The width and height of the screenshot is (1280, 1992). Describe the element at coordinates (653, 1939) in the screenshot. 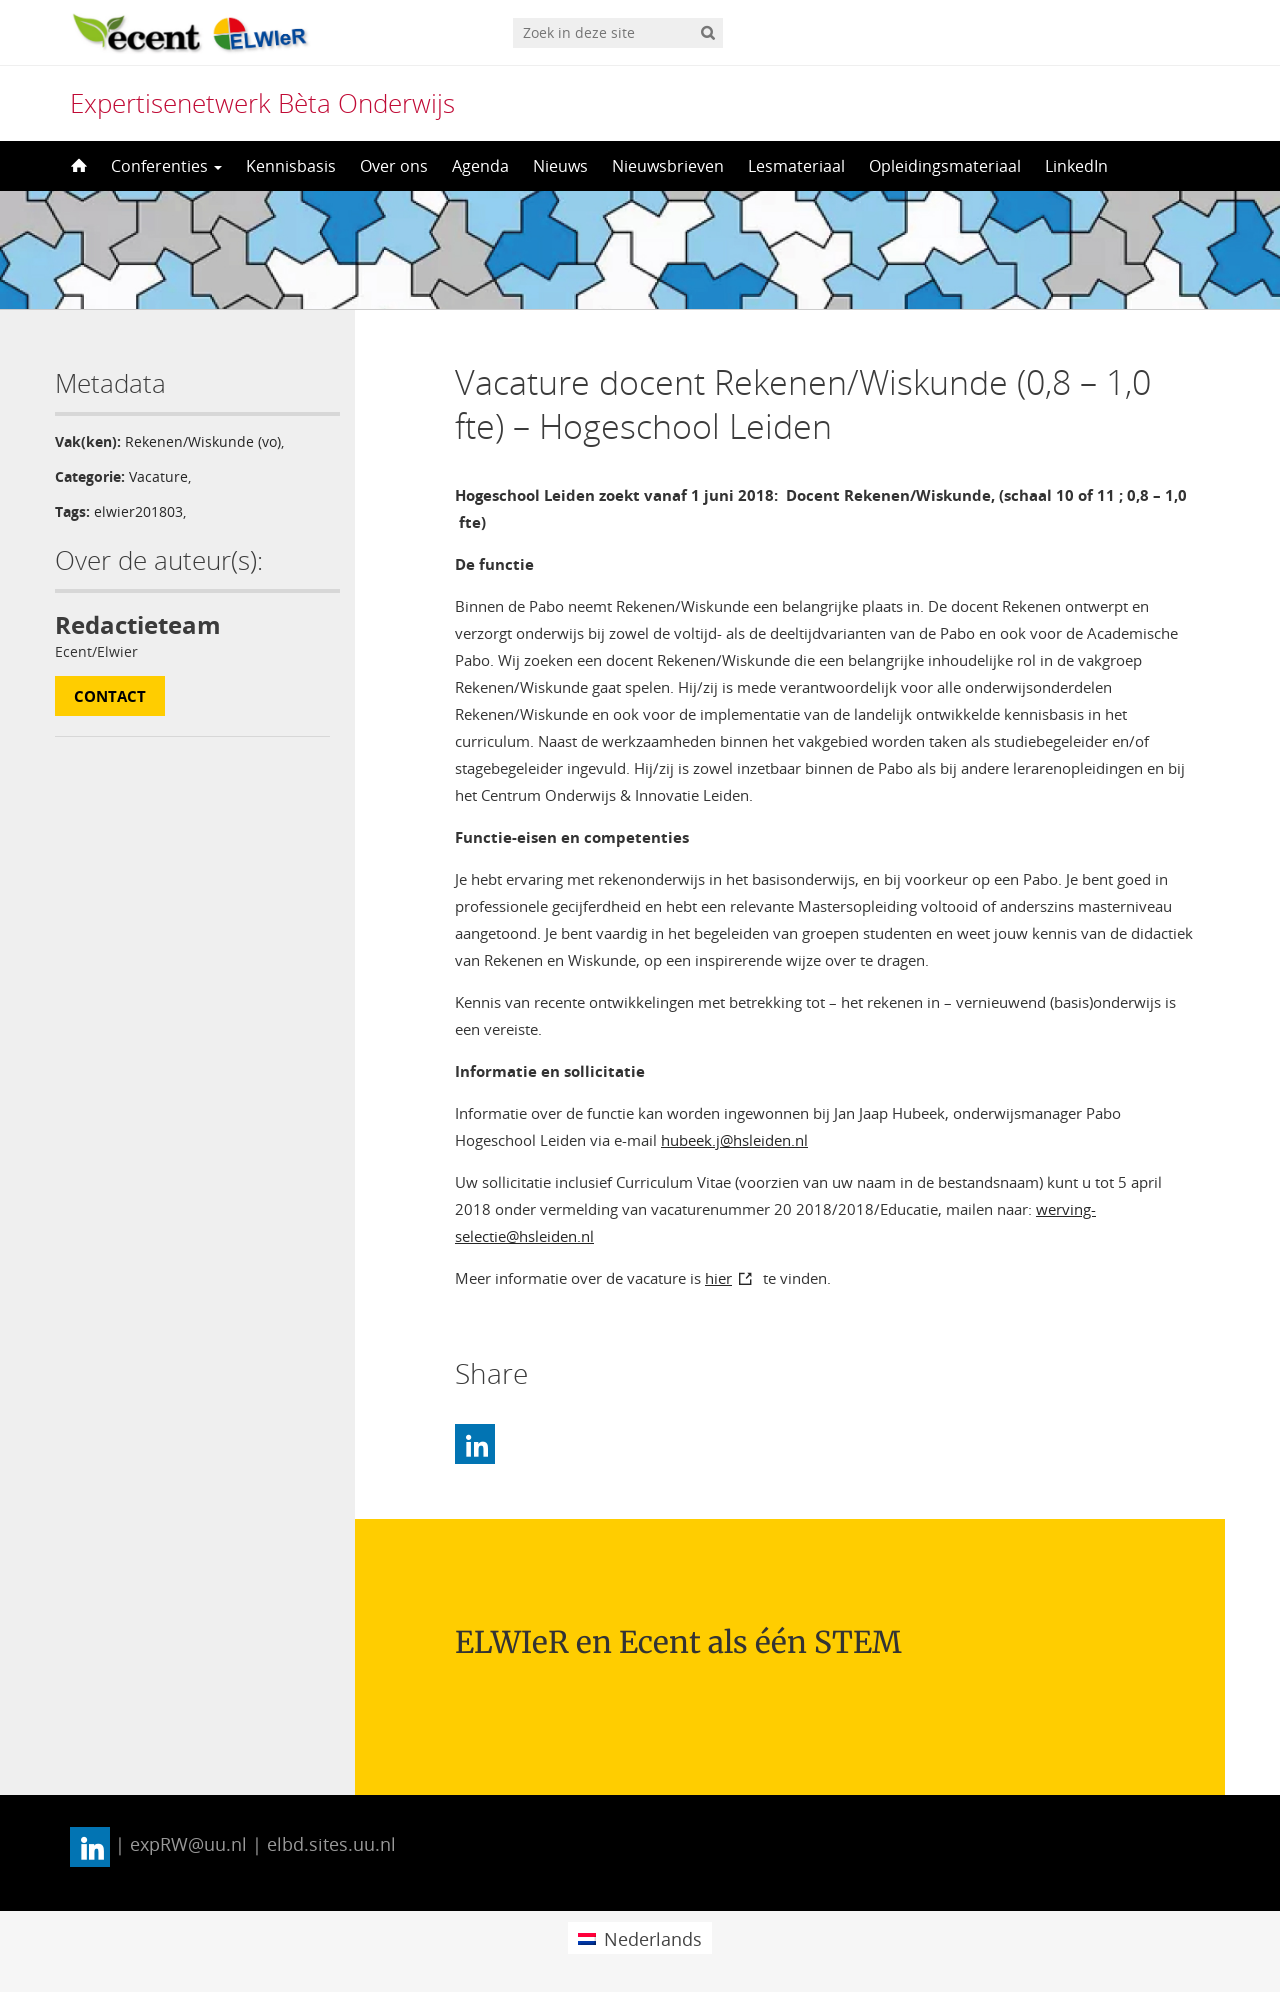

I see `Nederlands [menuitem]` at that location.